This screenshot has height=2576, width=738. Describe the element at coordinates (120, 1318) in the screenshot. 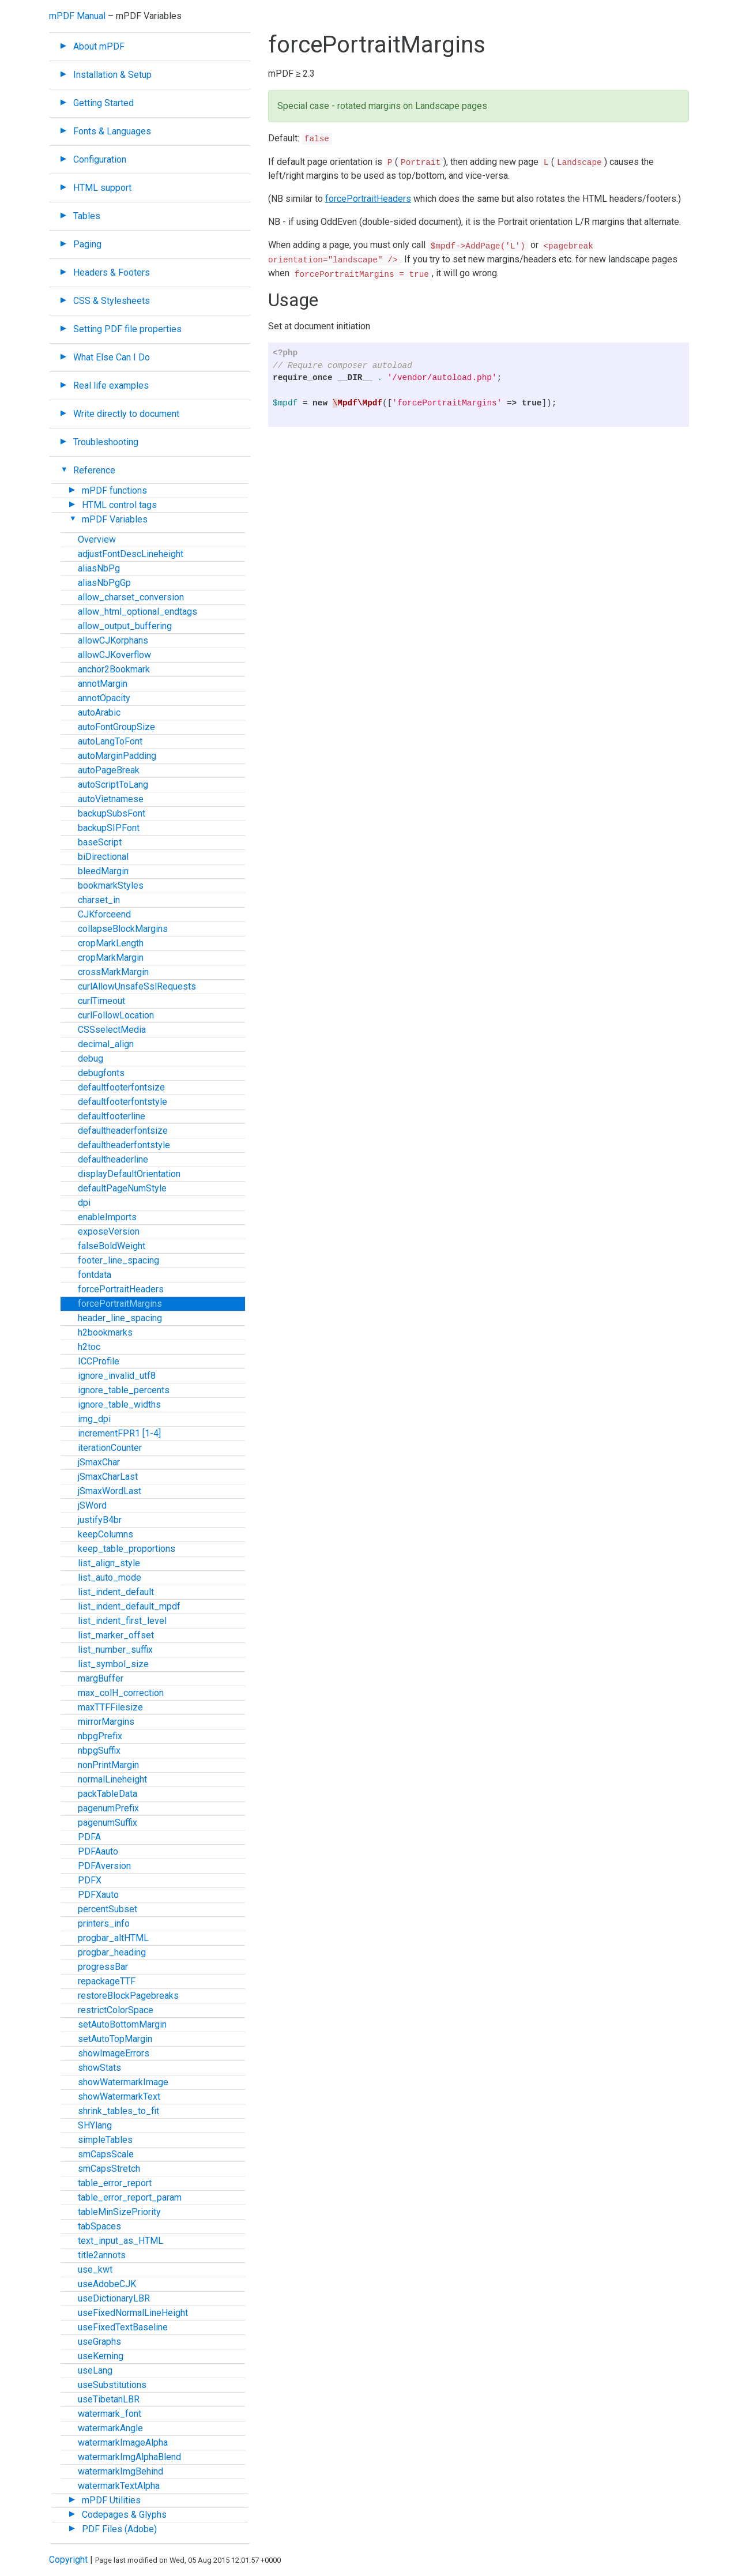

I see `header_line_spacing` at that location.